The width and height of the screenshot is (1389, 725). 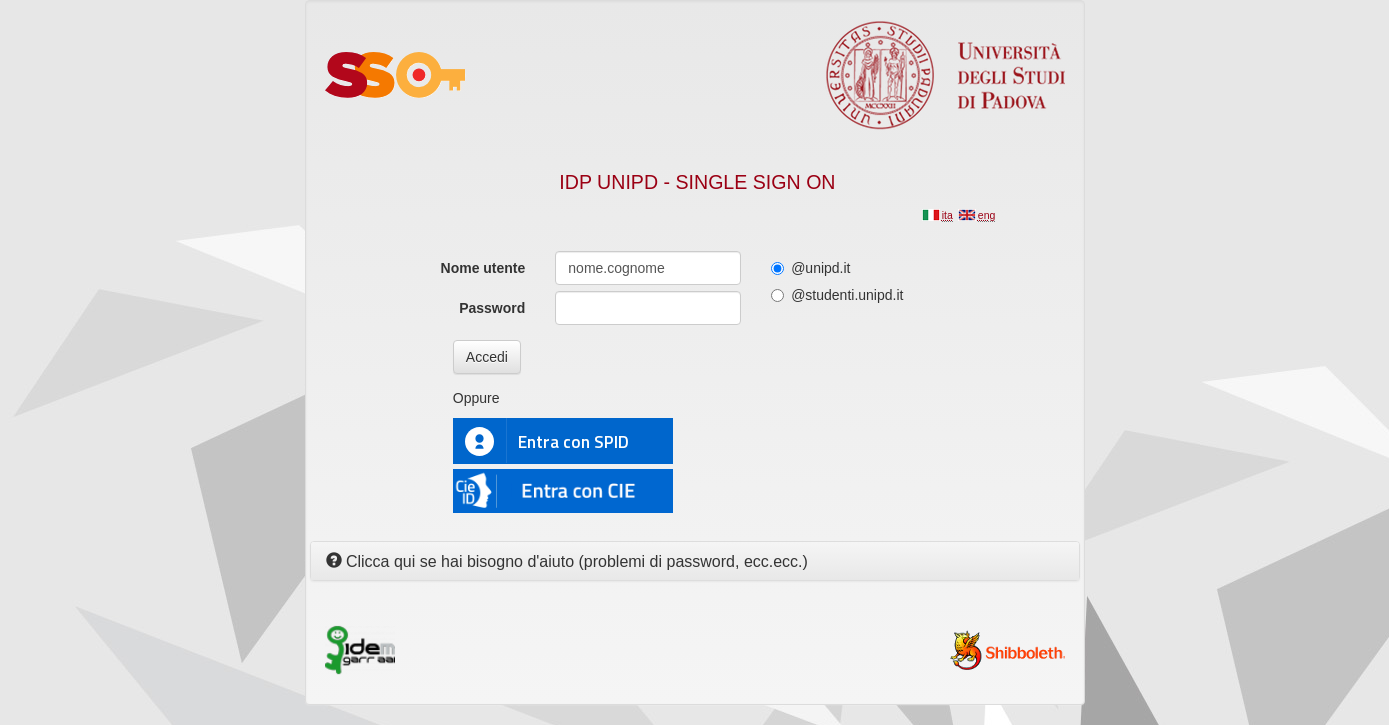 I want to click on @studenti.unipd.it, so click(x=837, y=295).